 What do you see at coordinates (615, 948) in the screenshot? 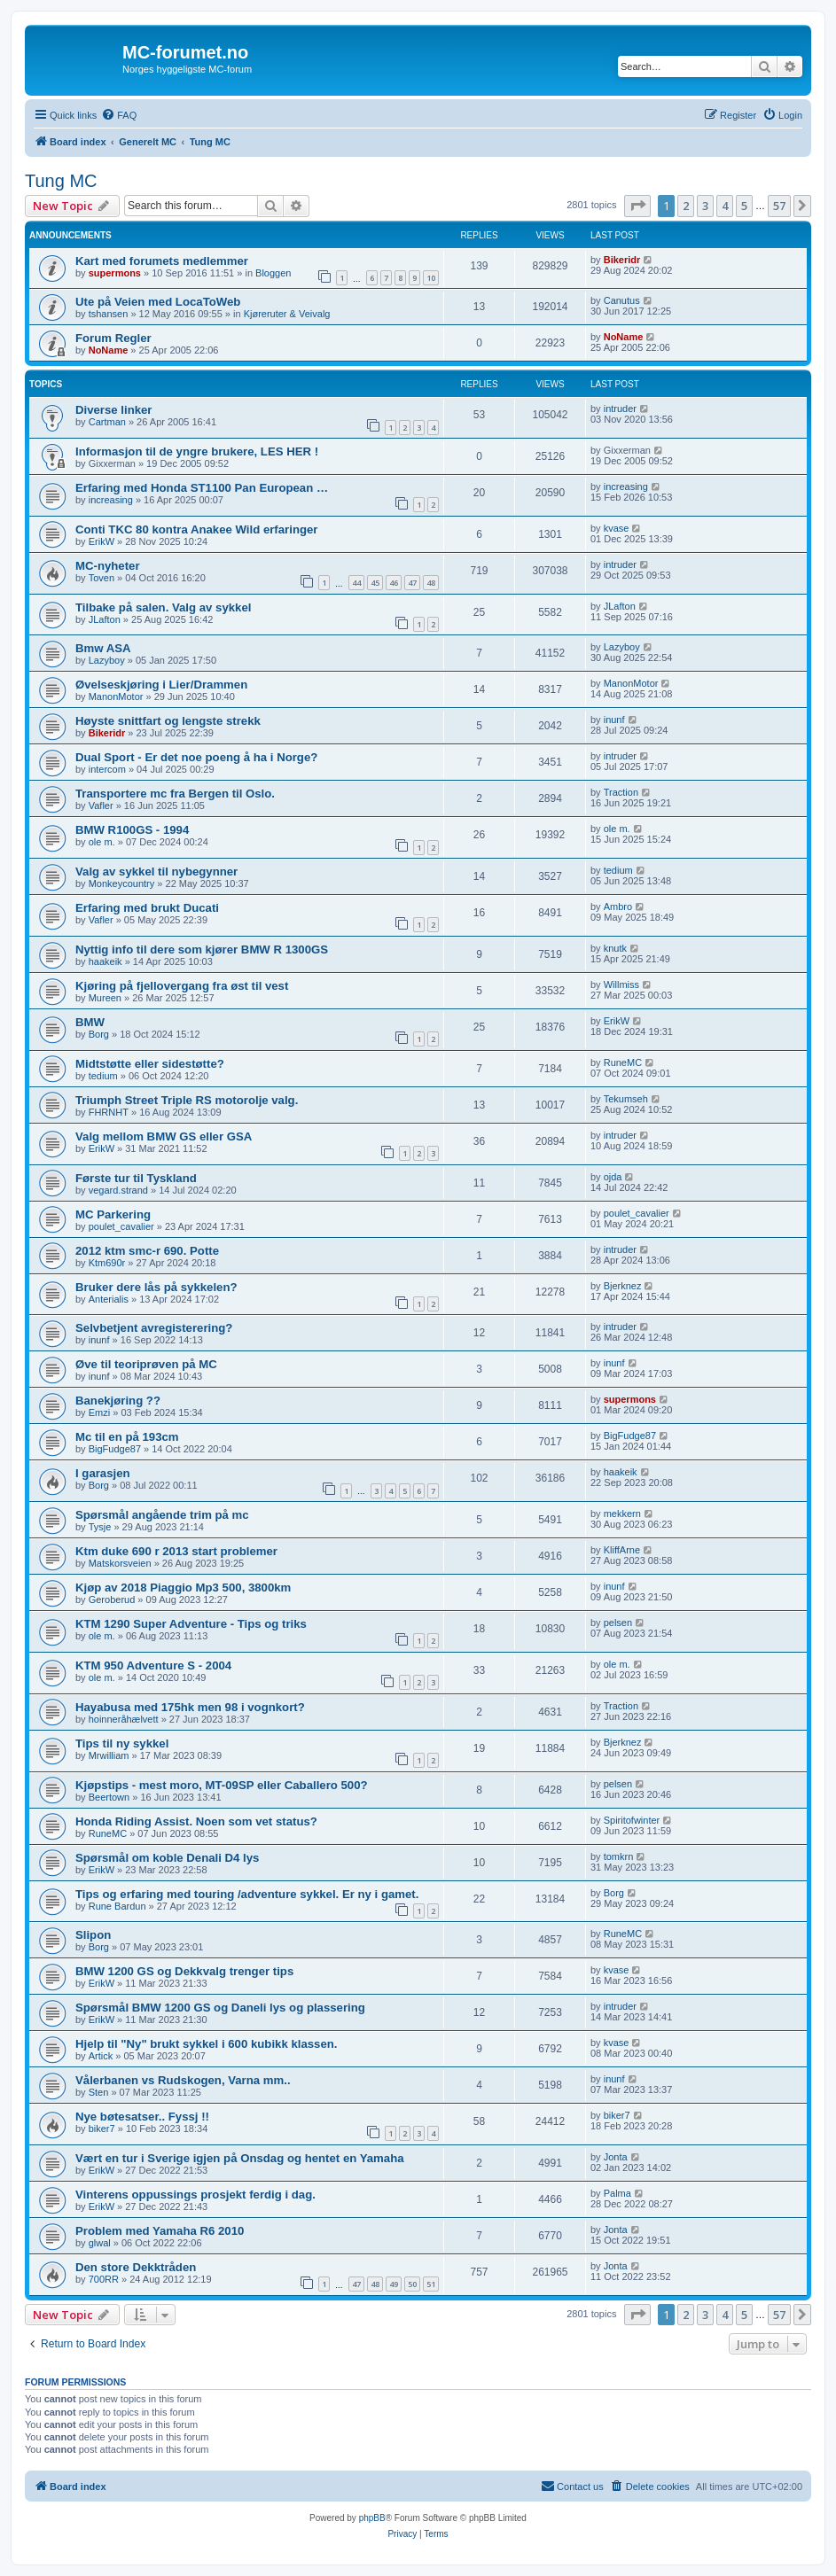
I see `knutk` at bounding box center [615, 948].